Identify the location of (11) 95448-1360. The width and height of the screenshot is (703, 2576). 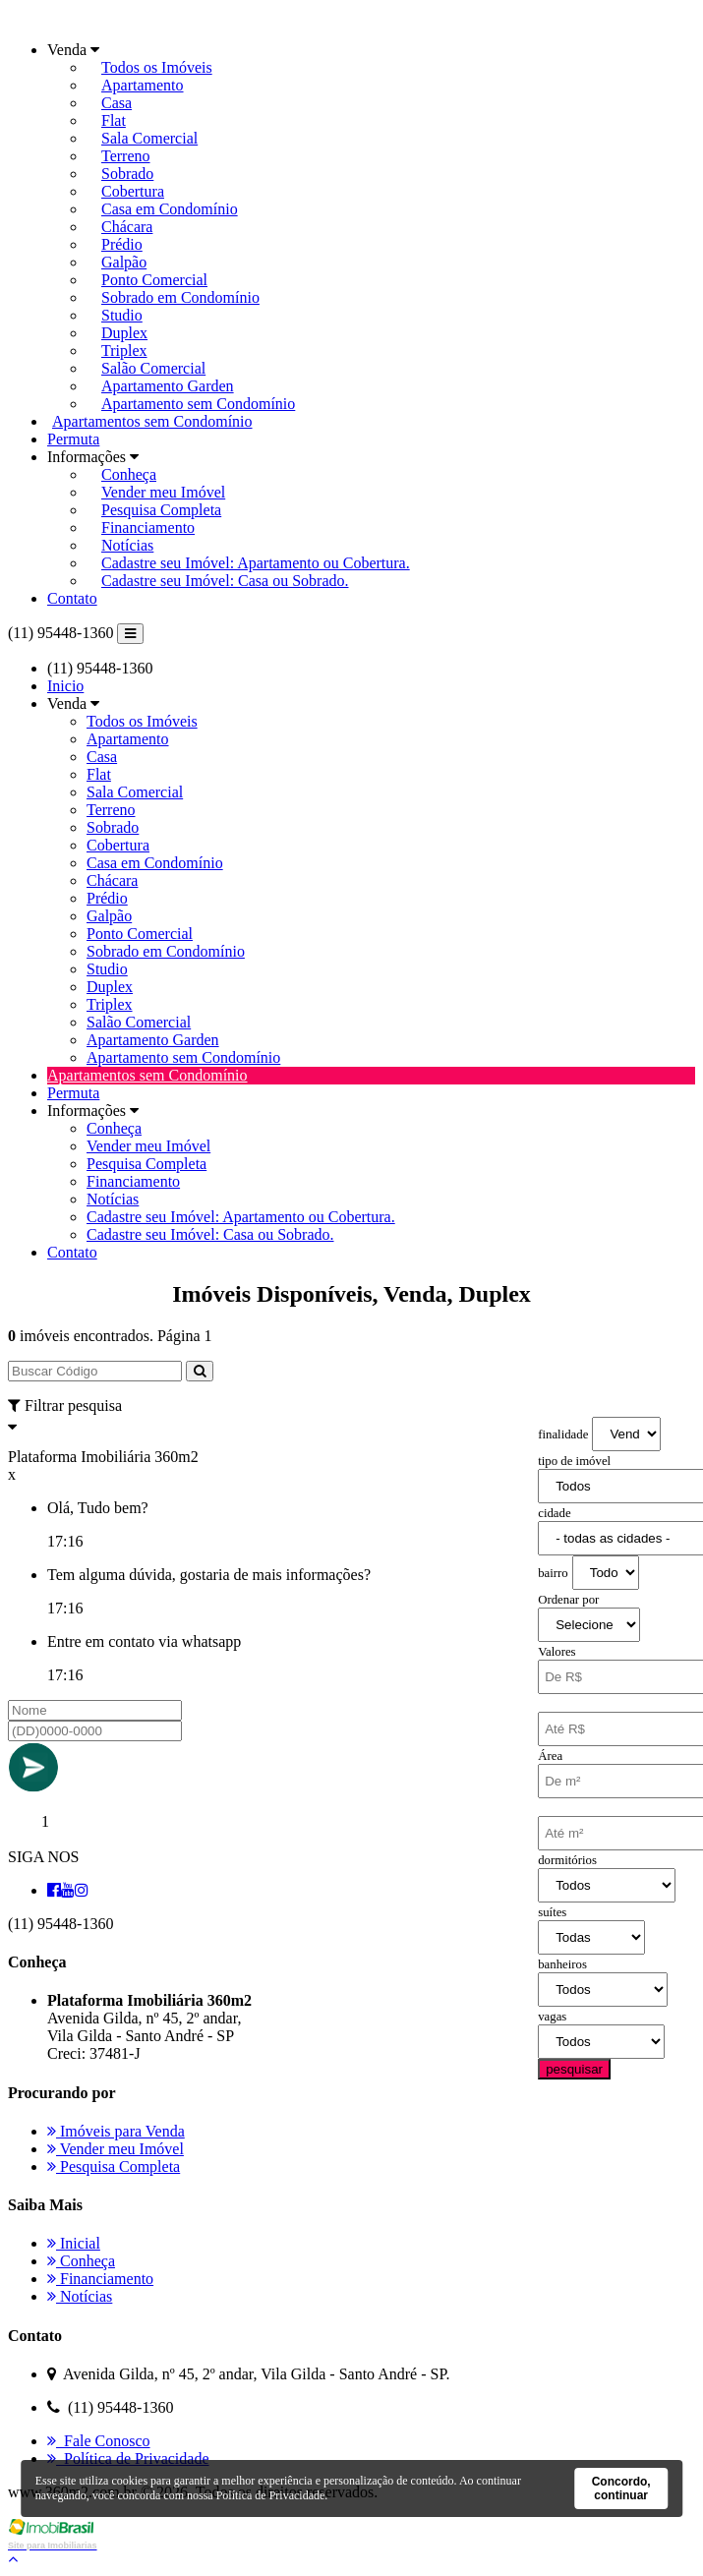
(60, 632).